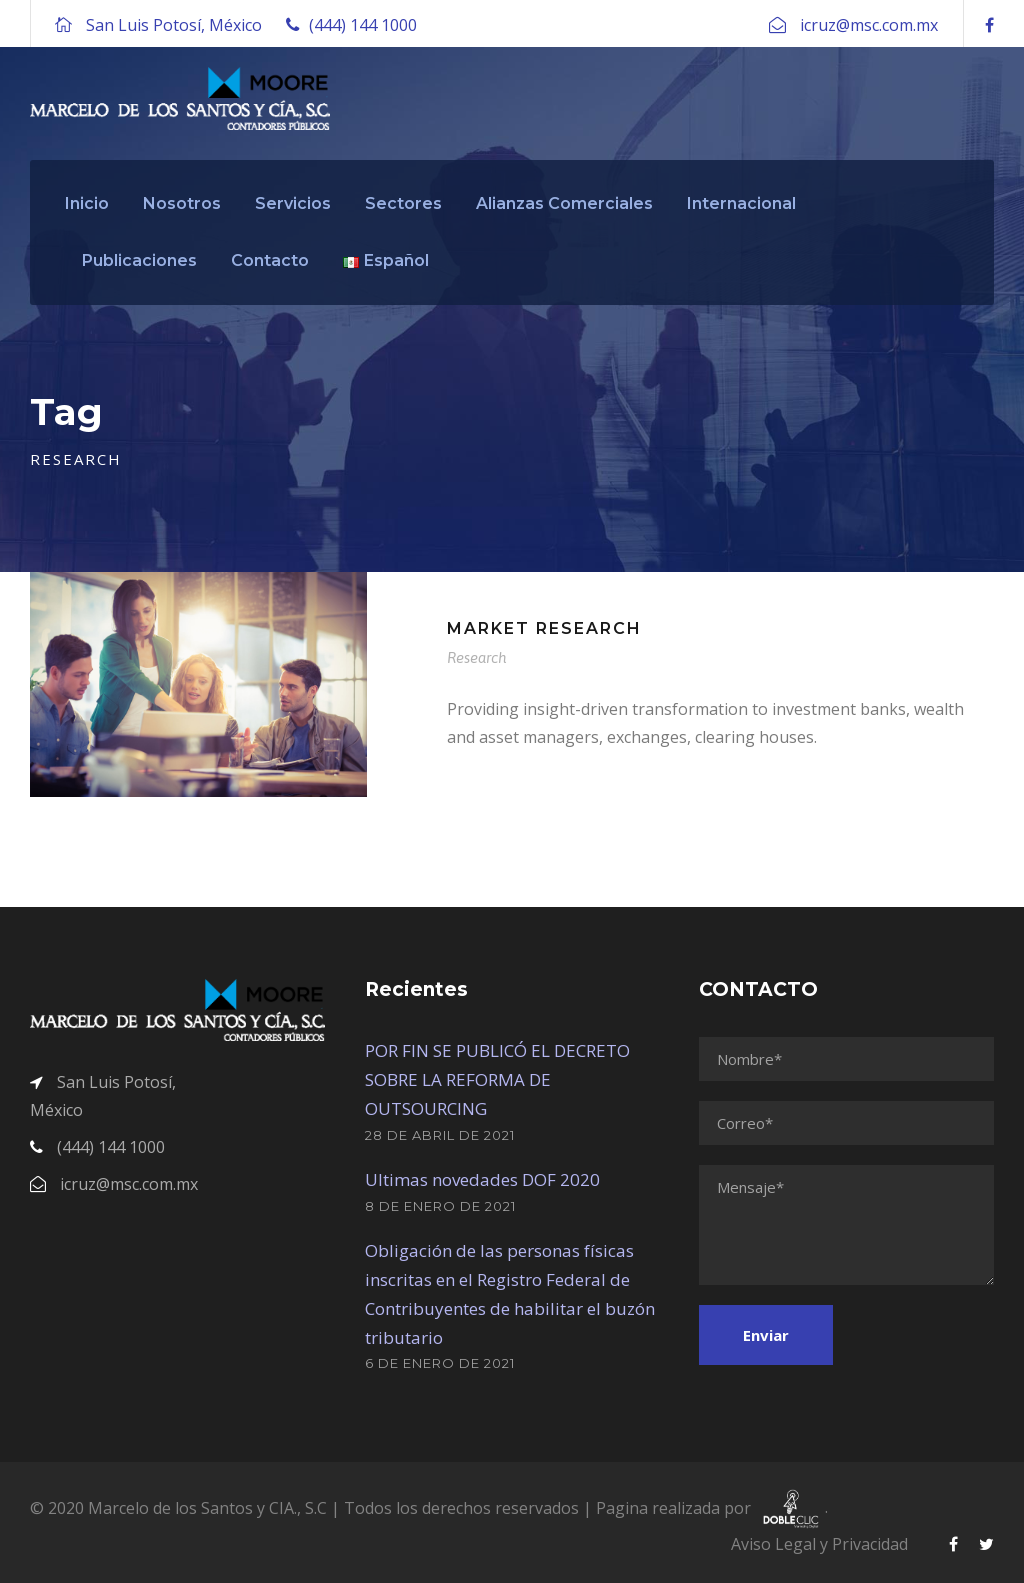 The image size is (1024, 1583). Describe the element at coordinates (440, 1135) in the screenshot. I see `28 de abril de 2021` at that location.